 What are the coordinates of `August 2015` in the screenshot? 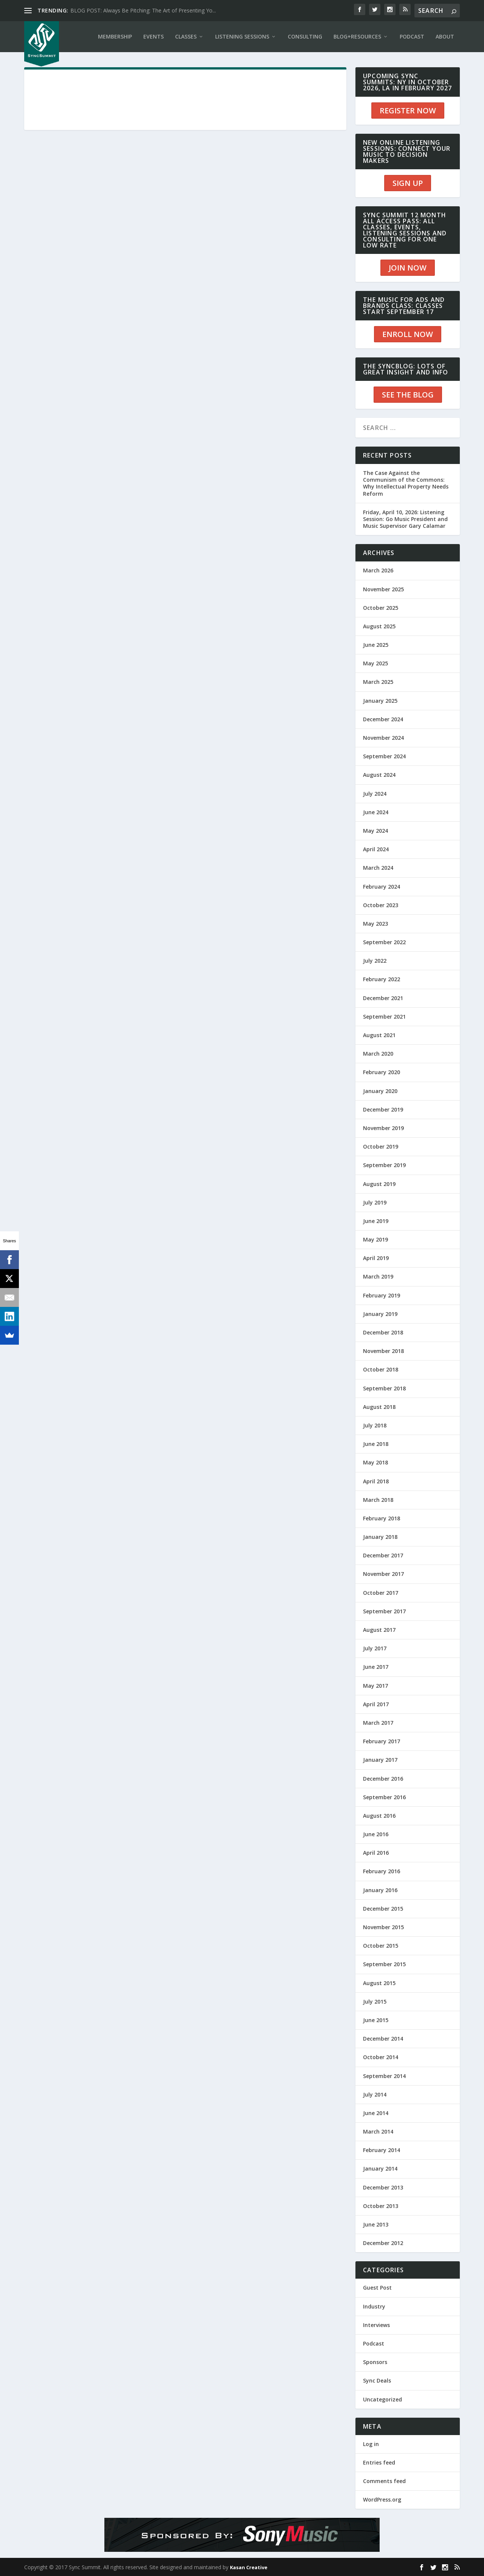 It's located at (379, 1983).